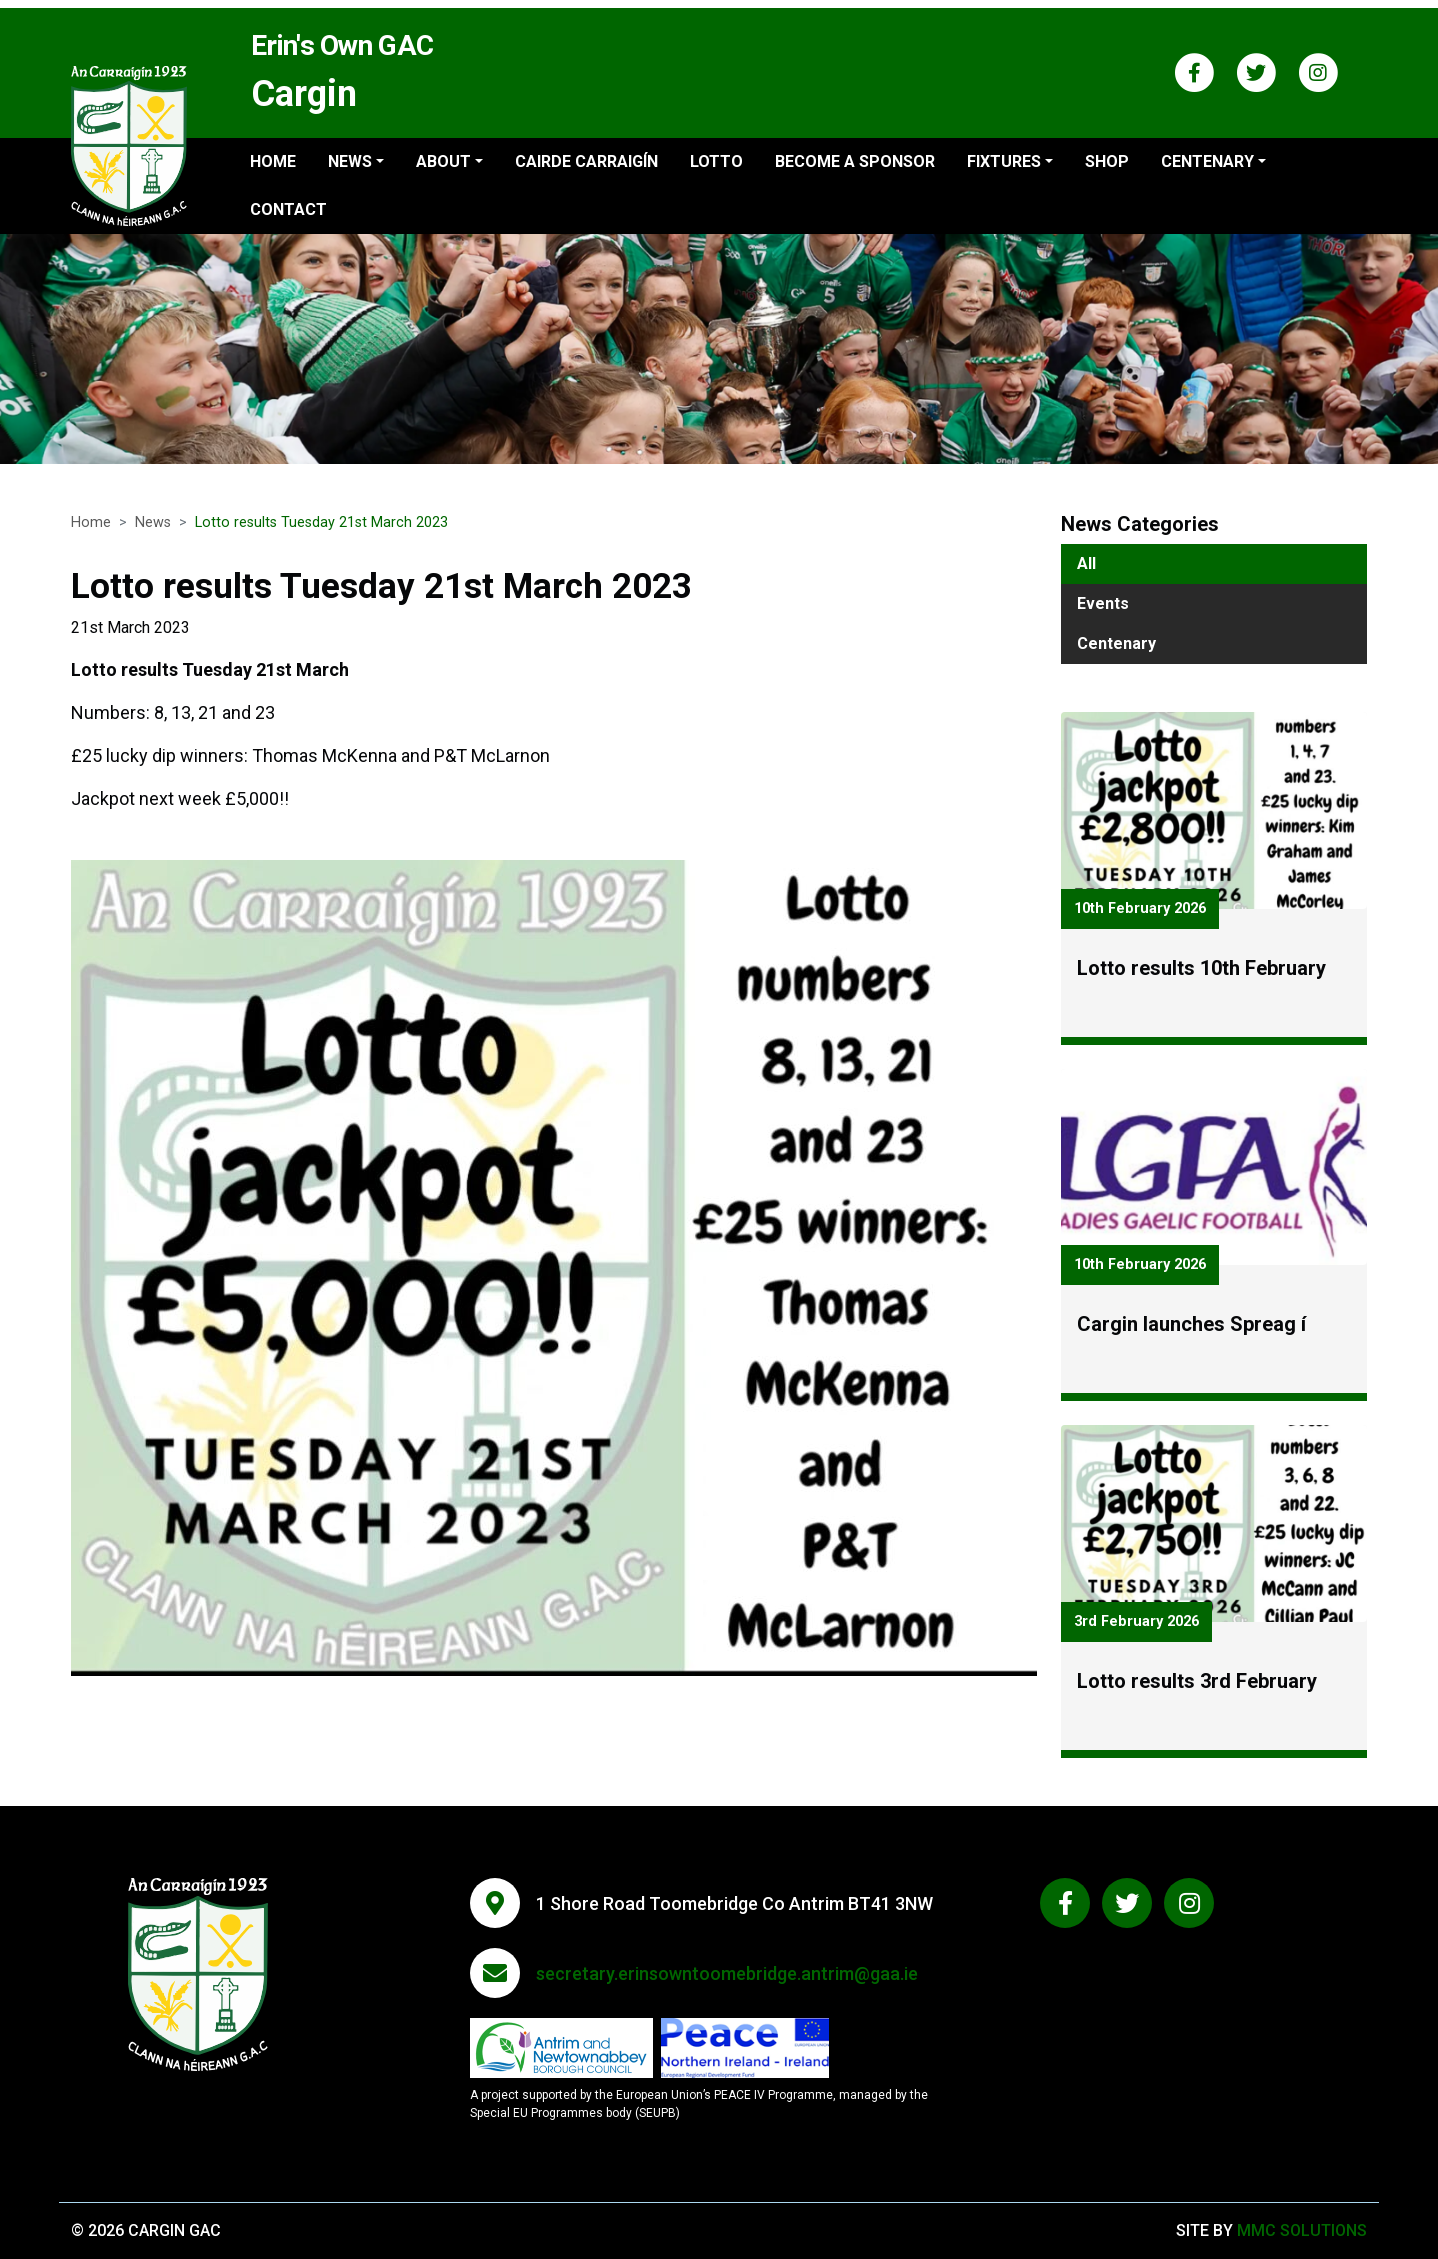  I want to click on Home, so click(273, 161).